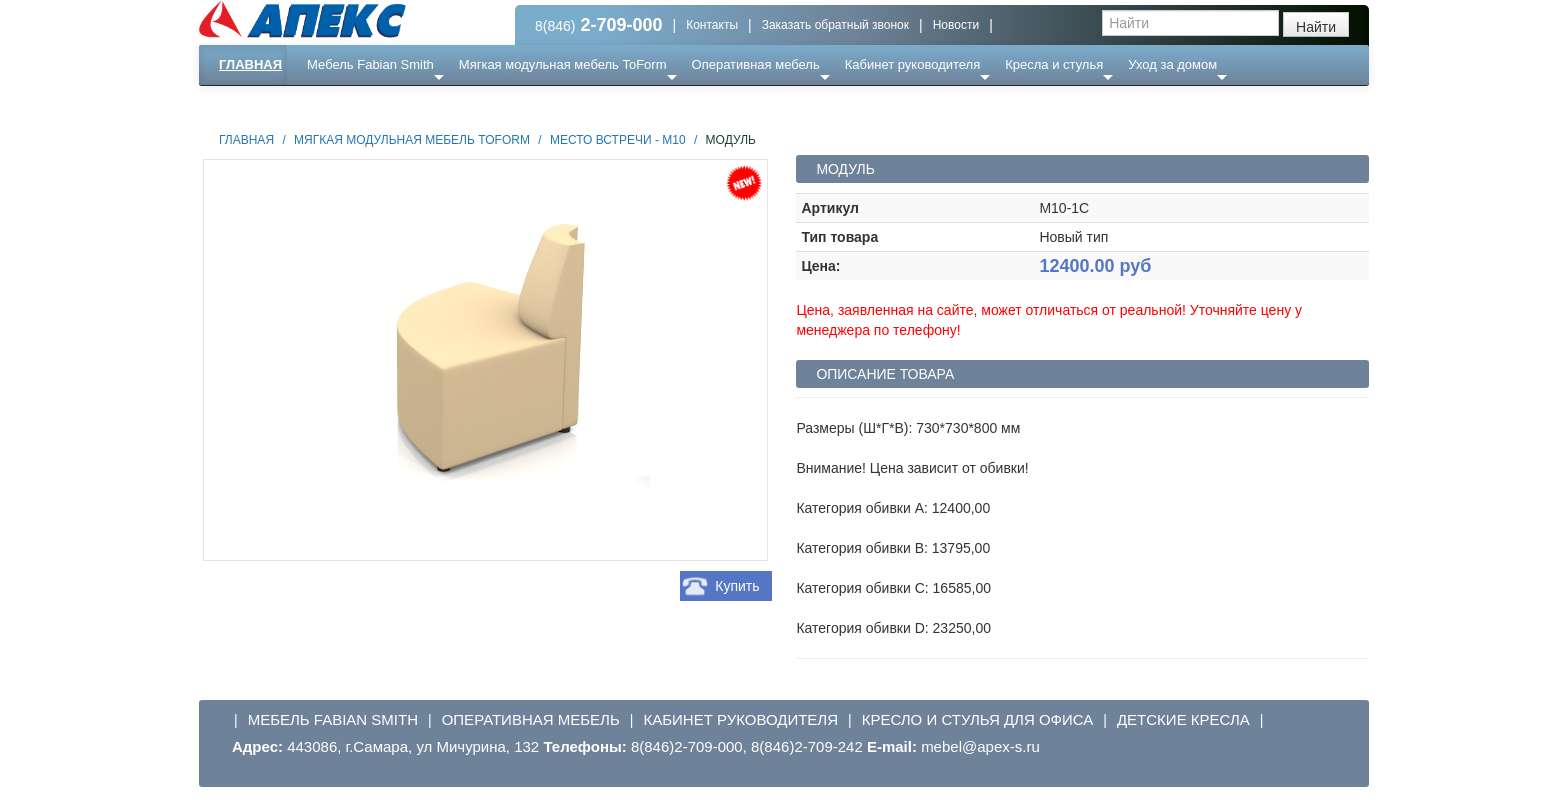 The height and width of the screenshot is (807, 1568). I want to click on Место встречи - М10, so click(618, 140).